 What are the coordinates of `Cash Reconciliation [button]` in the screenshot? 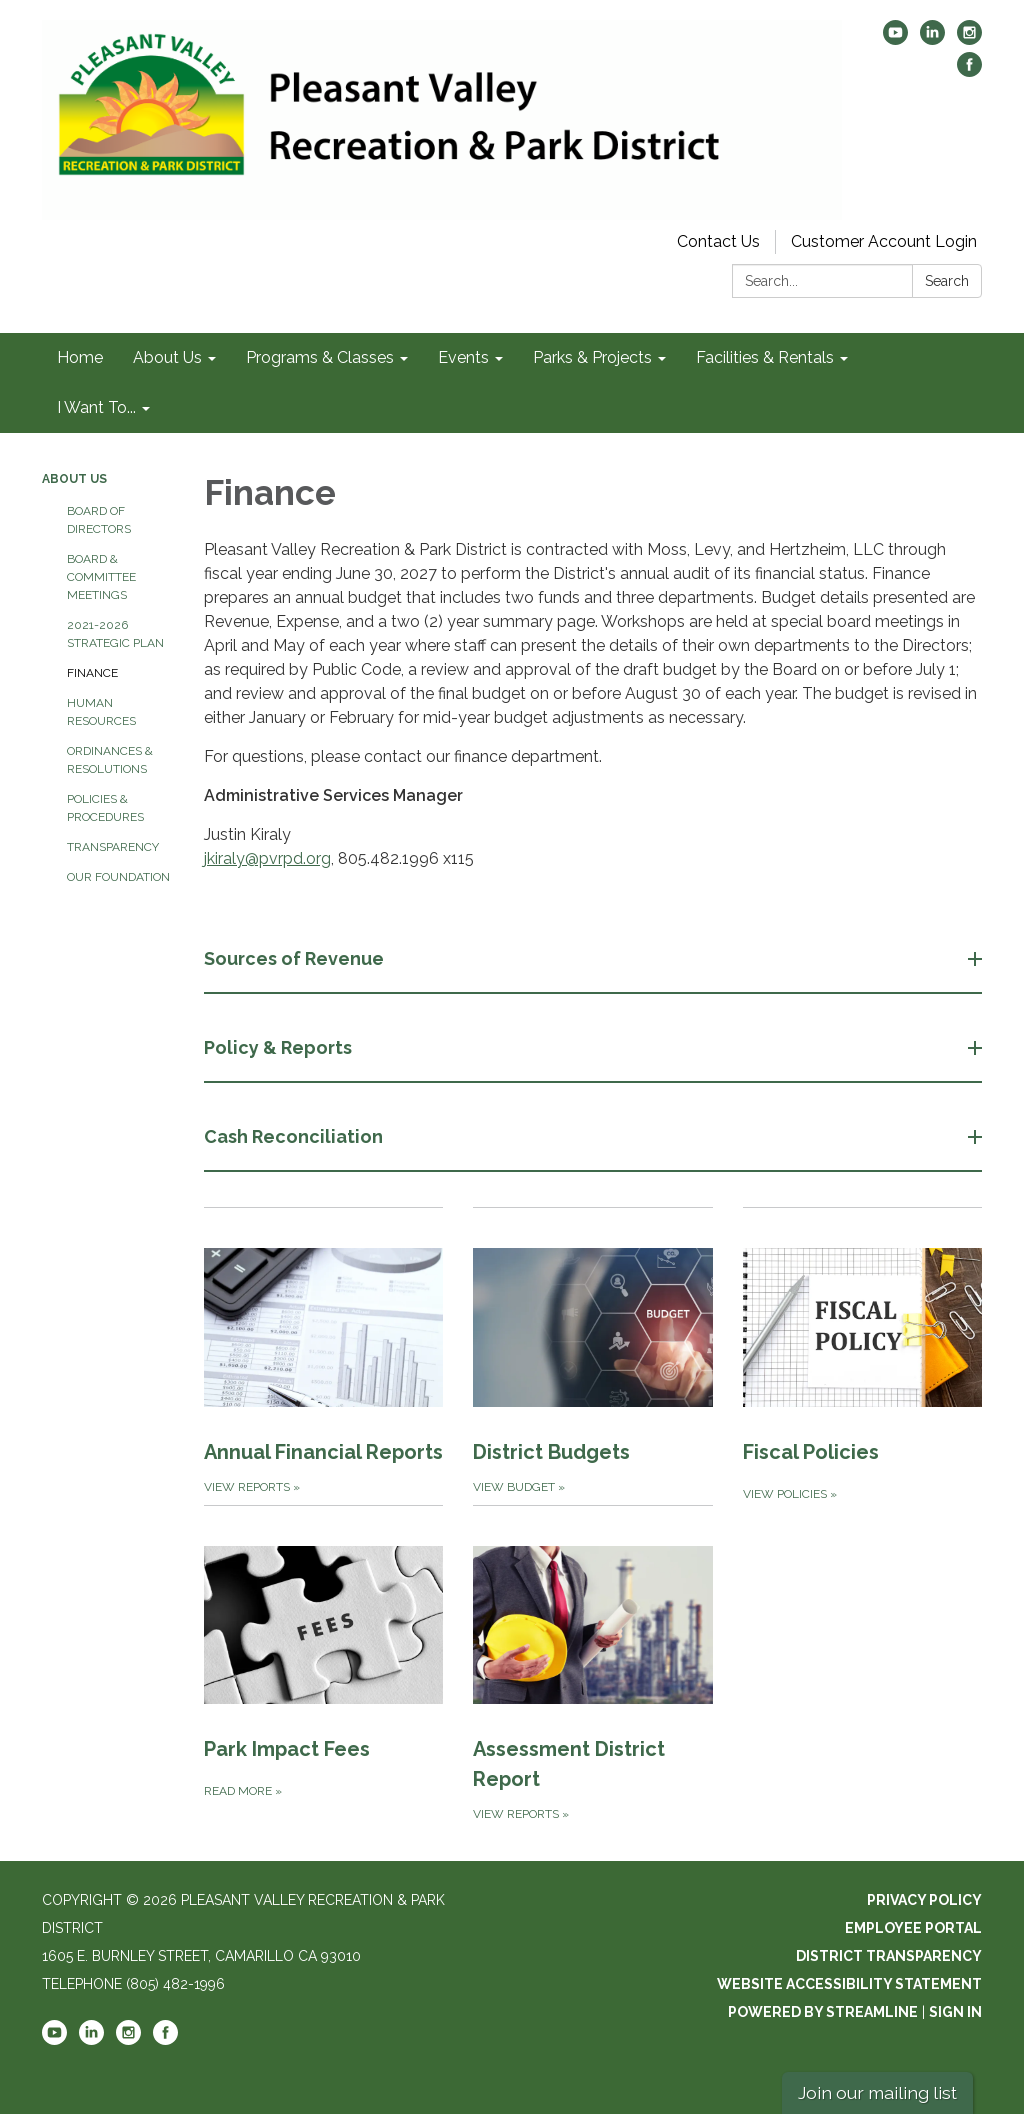 It's located at (295, 1136).